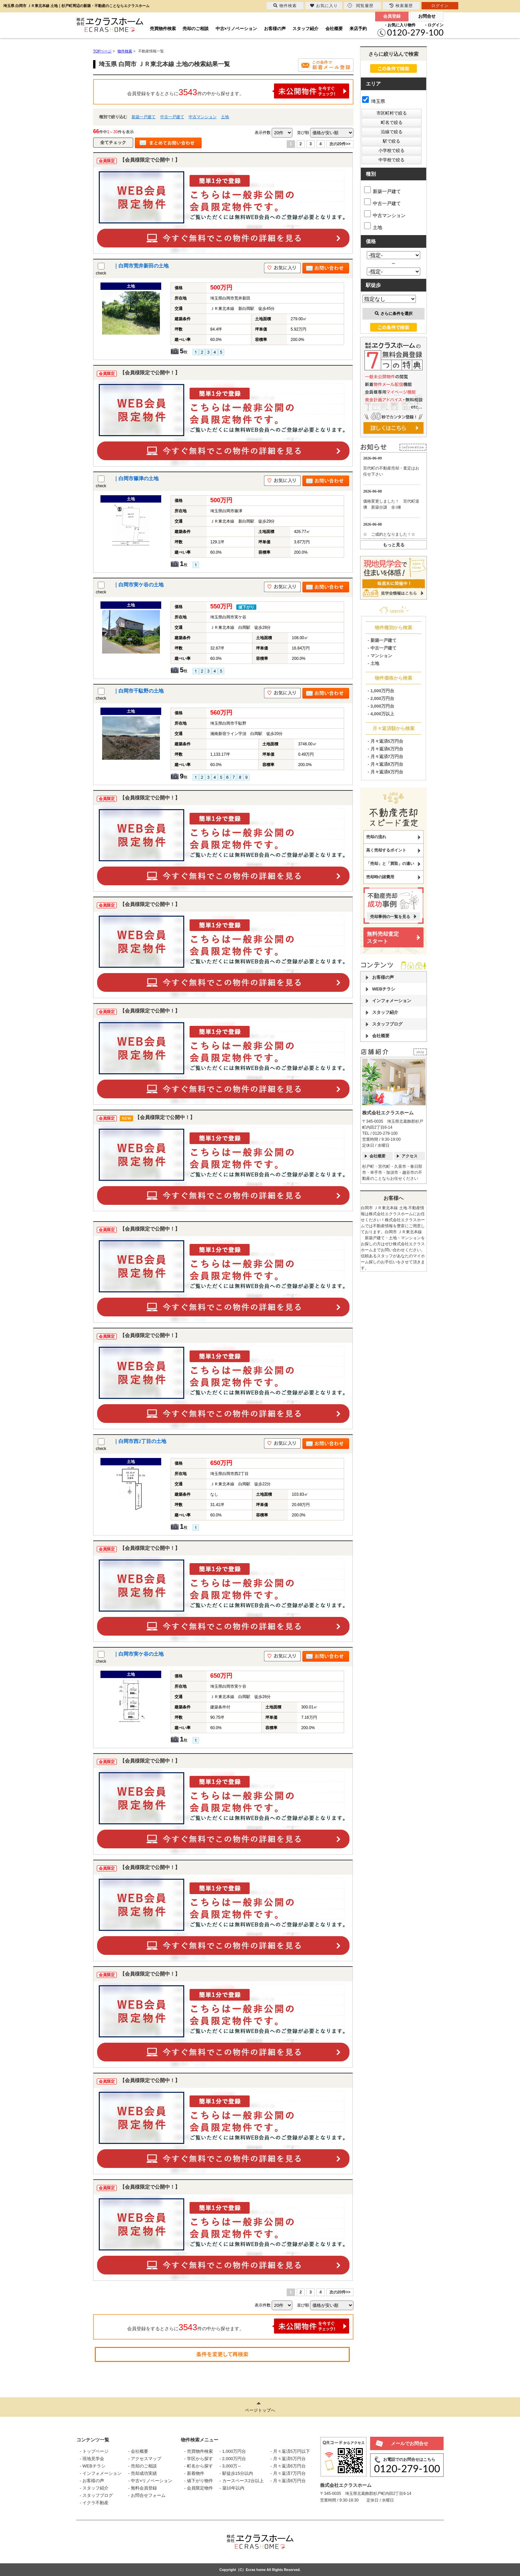 The image size is (520, 2576). Describe the element at coordinates (376, 837) in the screenshot. I see `売却の流れ` at that location.